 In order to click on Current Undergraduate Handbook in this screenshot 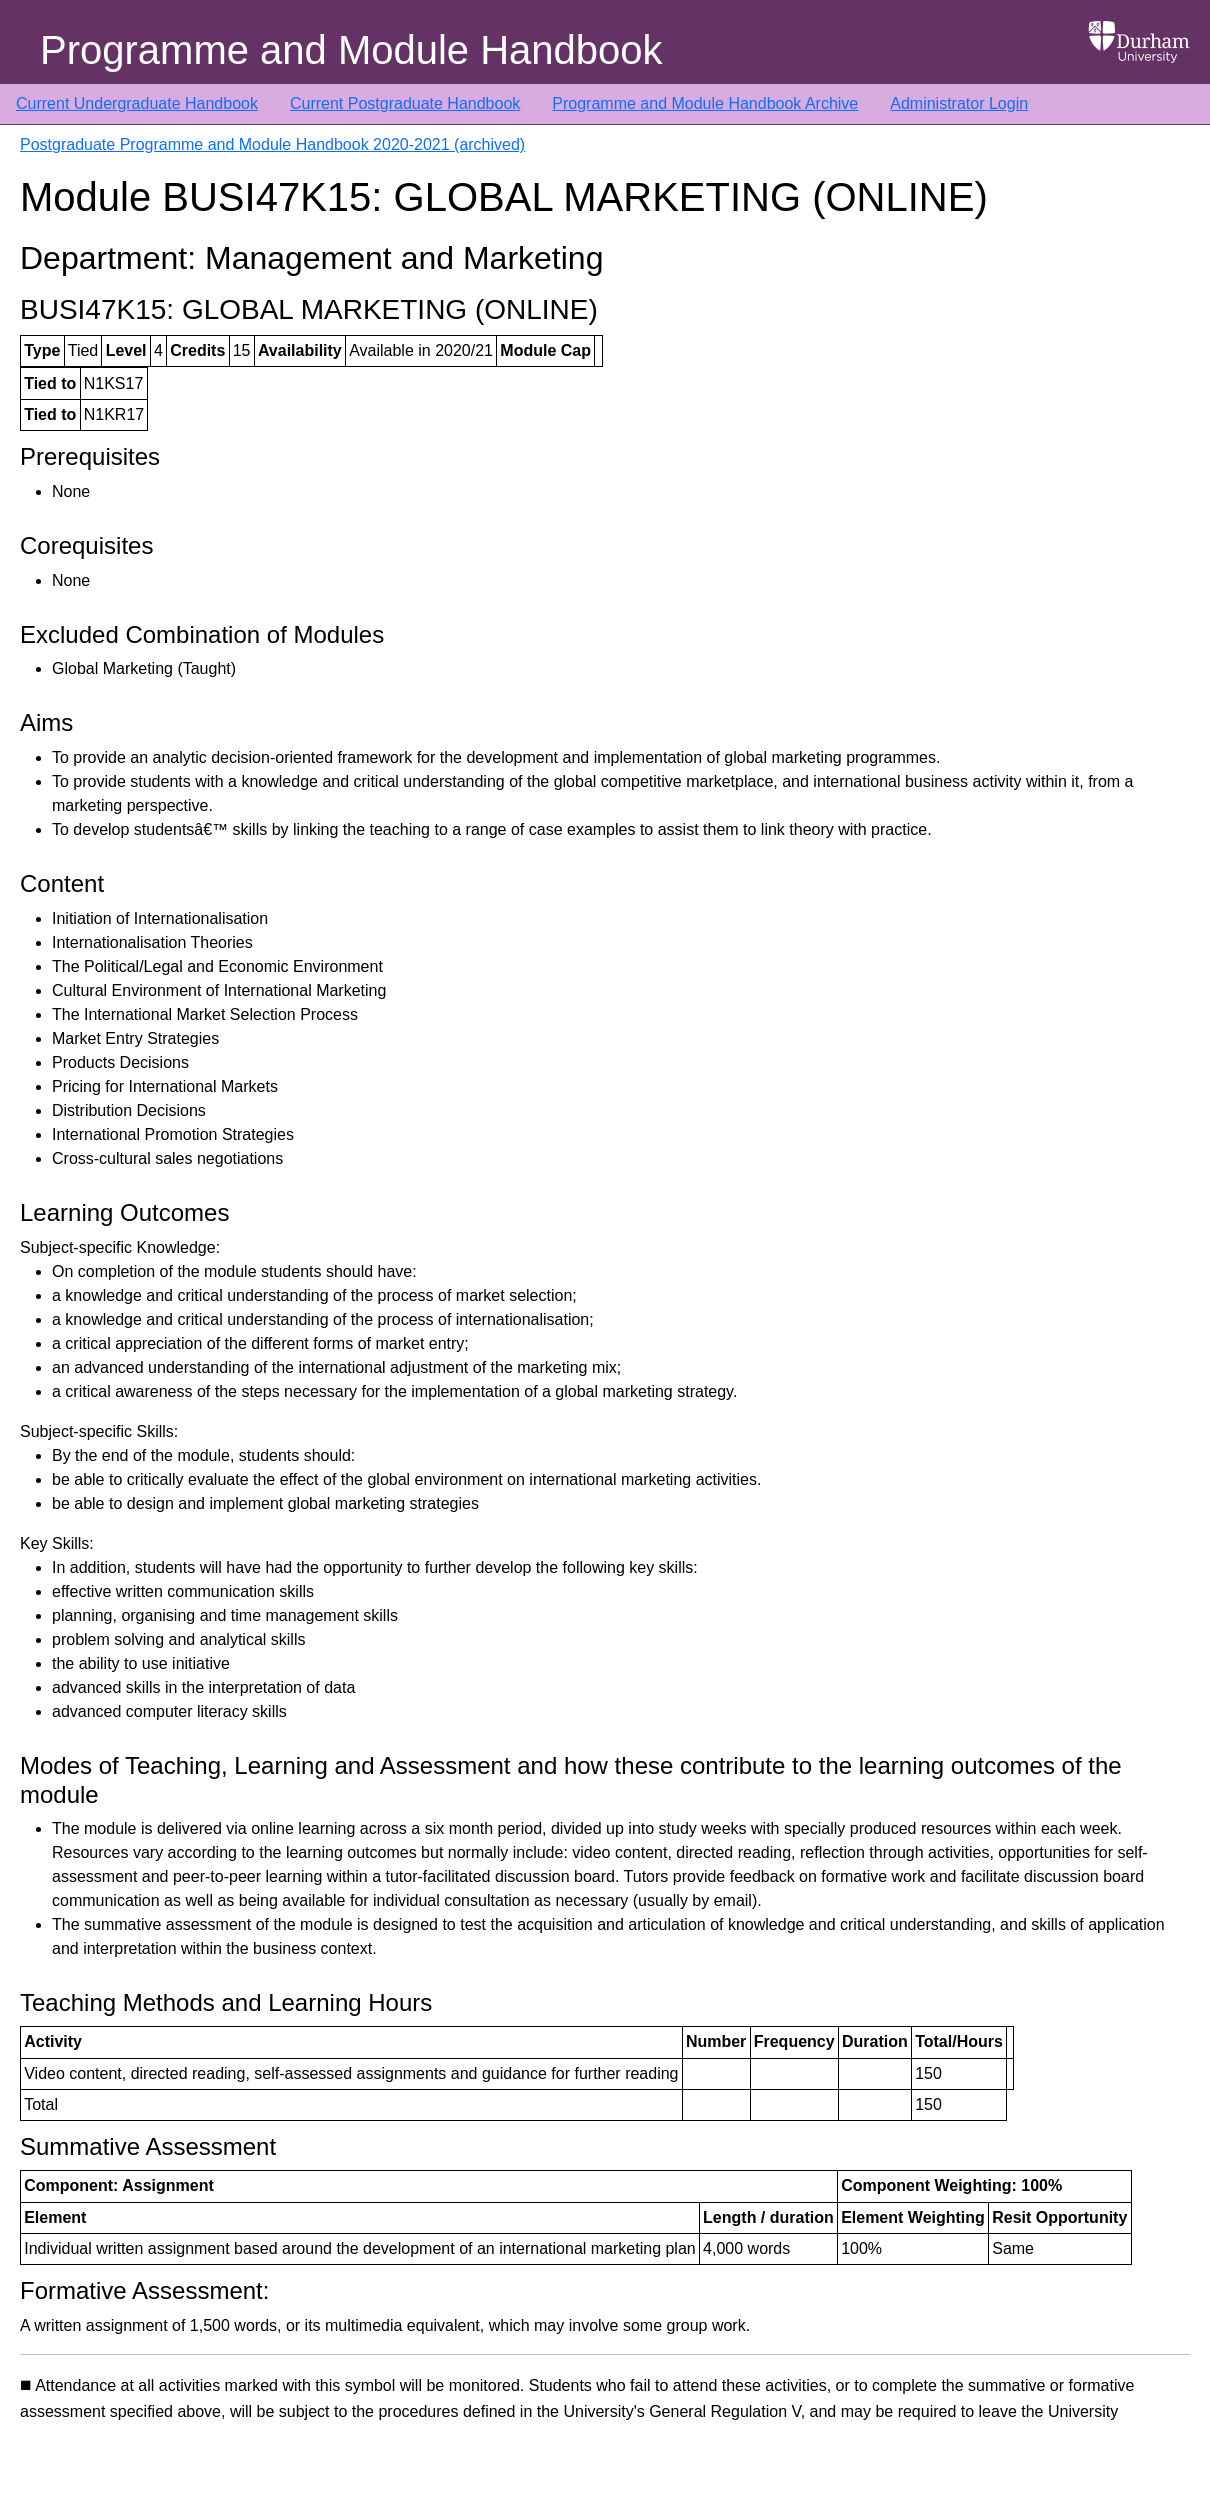, I will do `click(137, 103)`.